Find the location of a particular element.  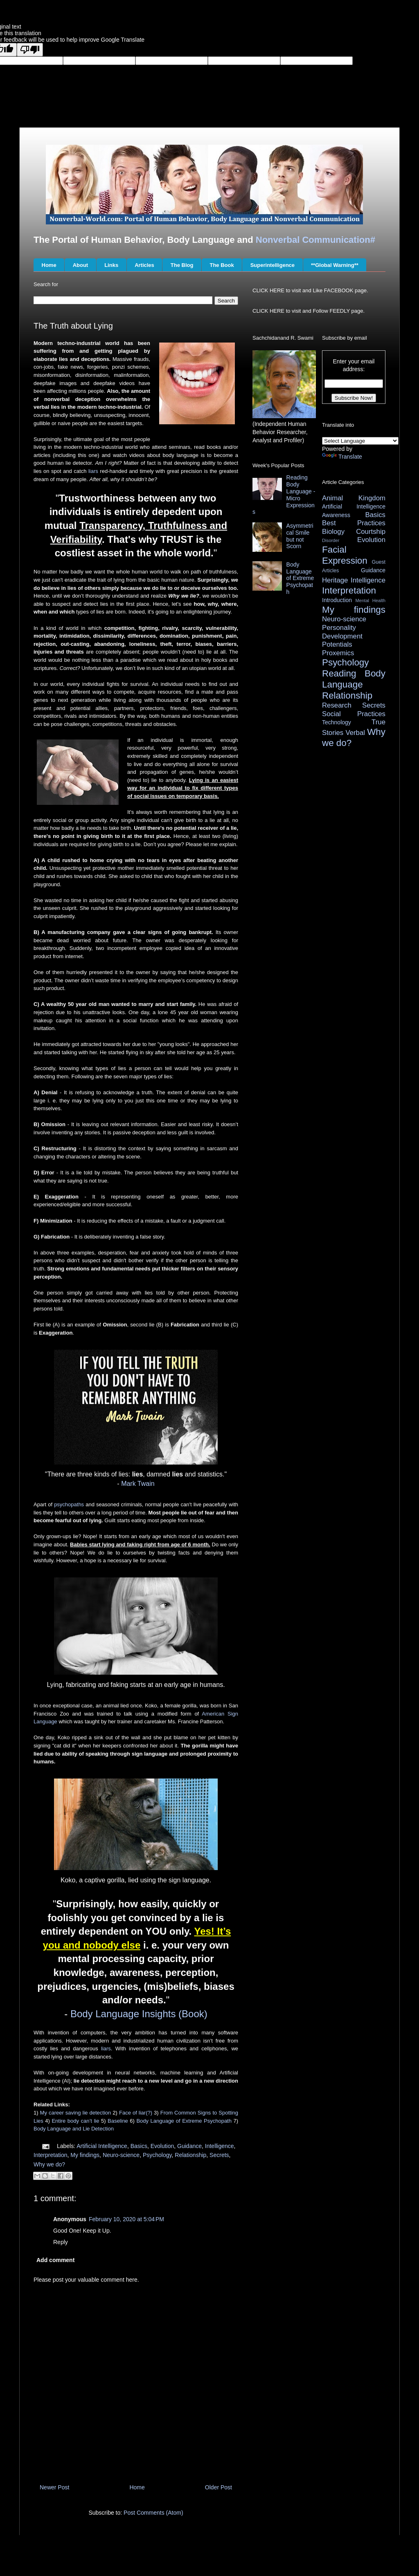

Intelligence is located at coordinates (219, 2146).